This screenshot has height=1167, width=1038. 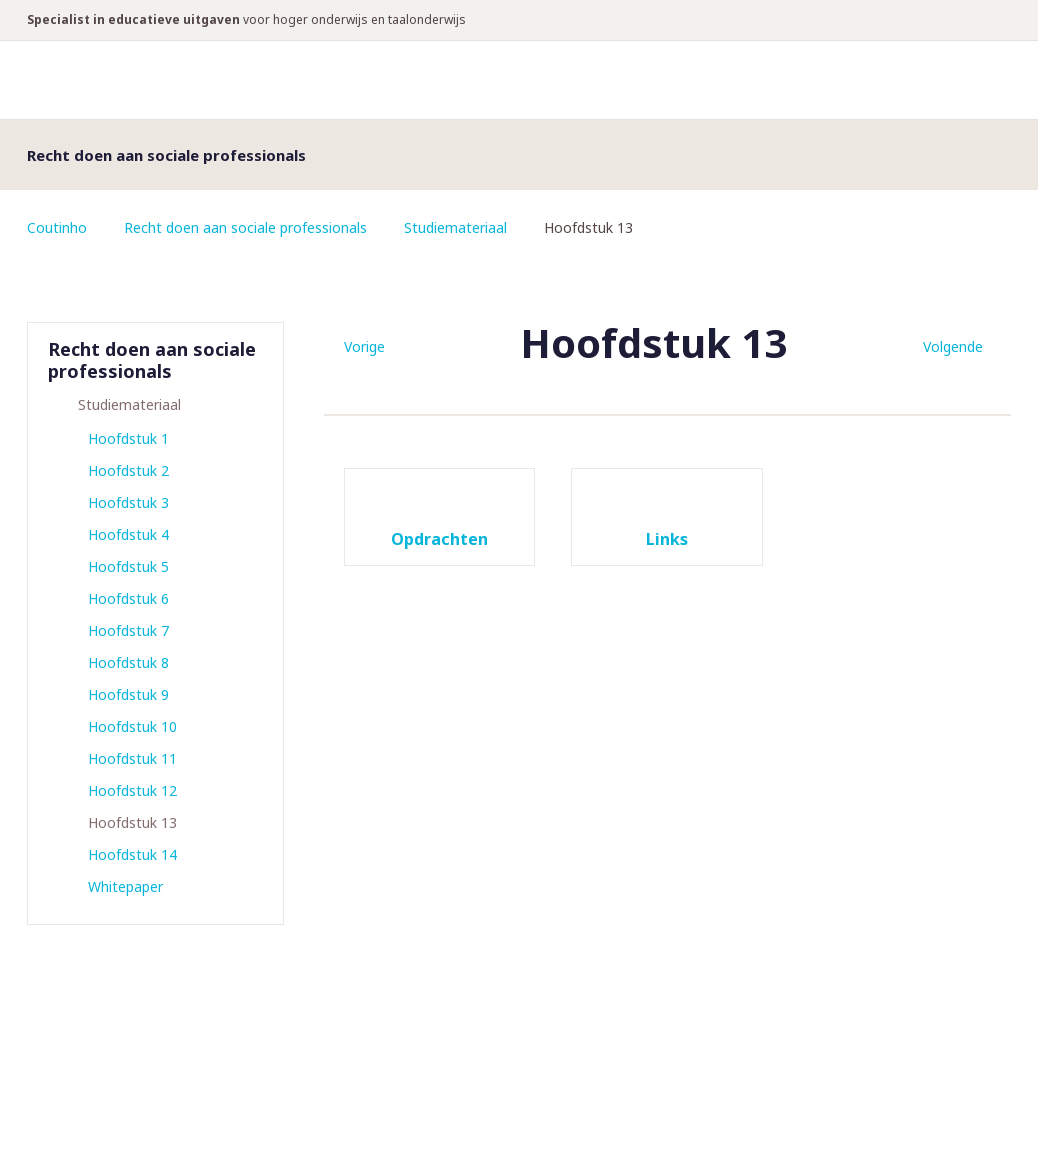 I want to click on Hoofdstuk 3, so click(x=128, y=502).